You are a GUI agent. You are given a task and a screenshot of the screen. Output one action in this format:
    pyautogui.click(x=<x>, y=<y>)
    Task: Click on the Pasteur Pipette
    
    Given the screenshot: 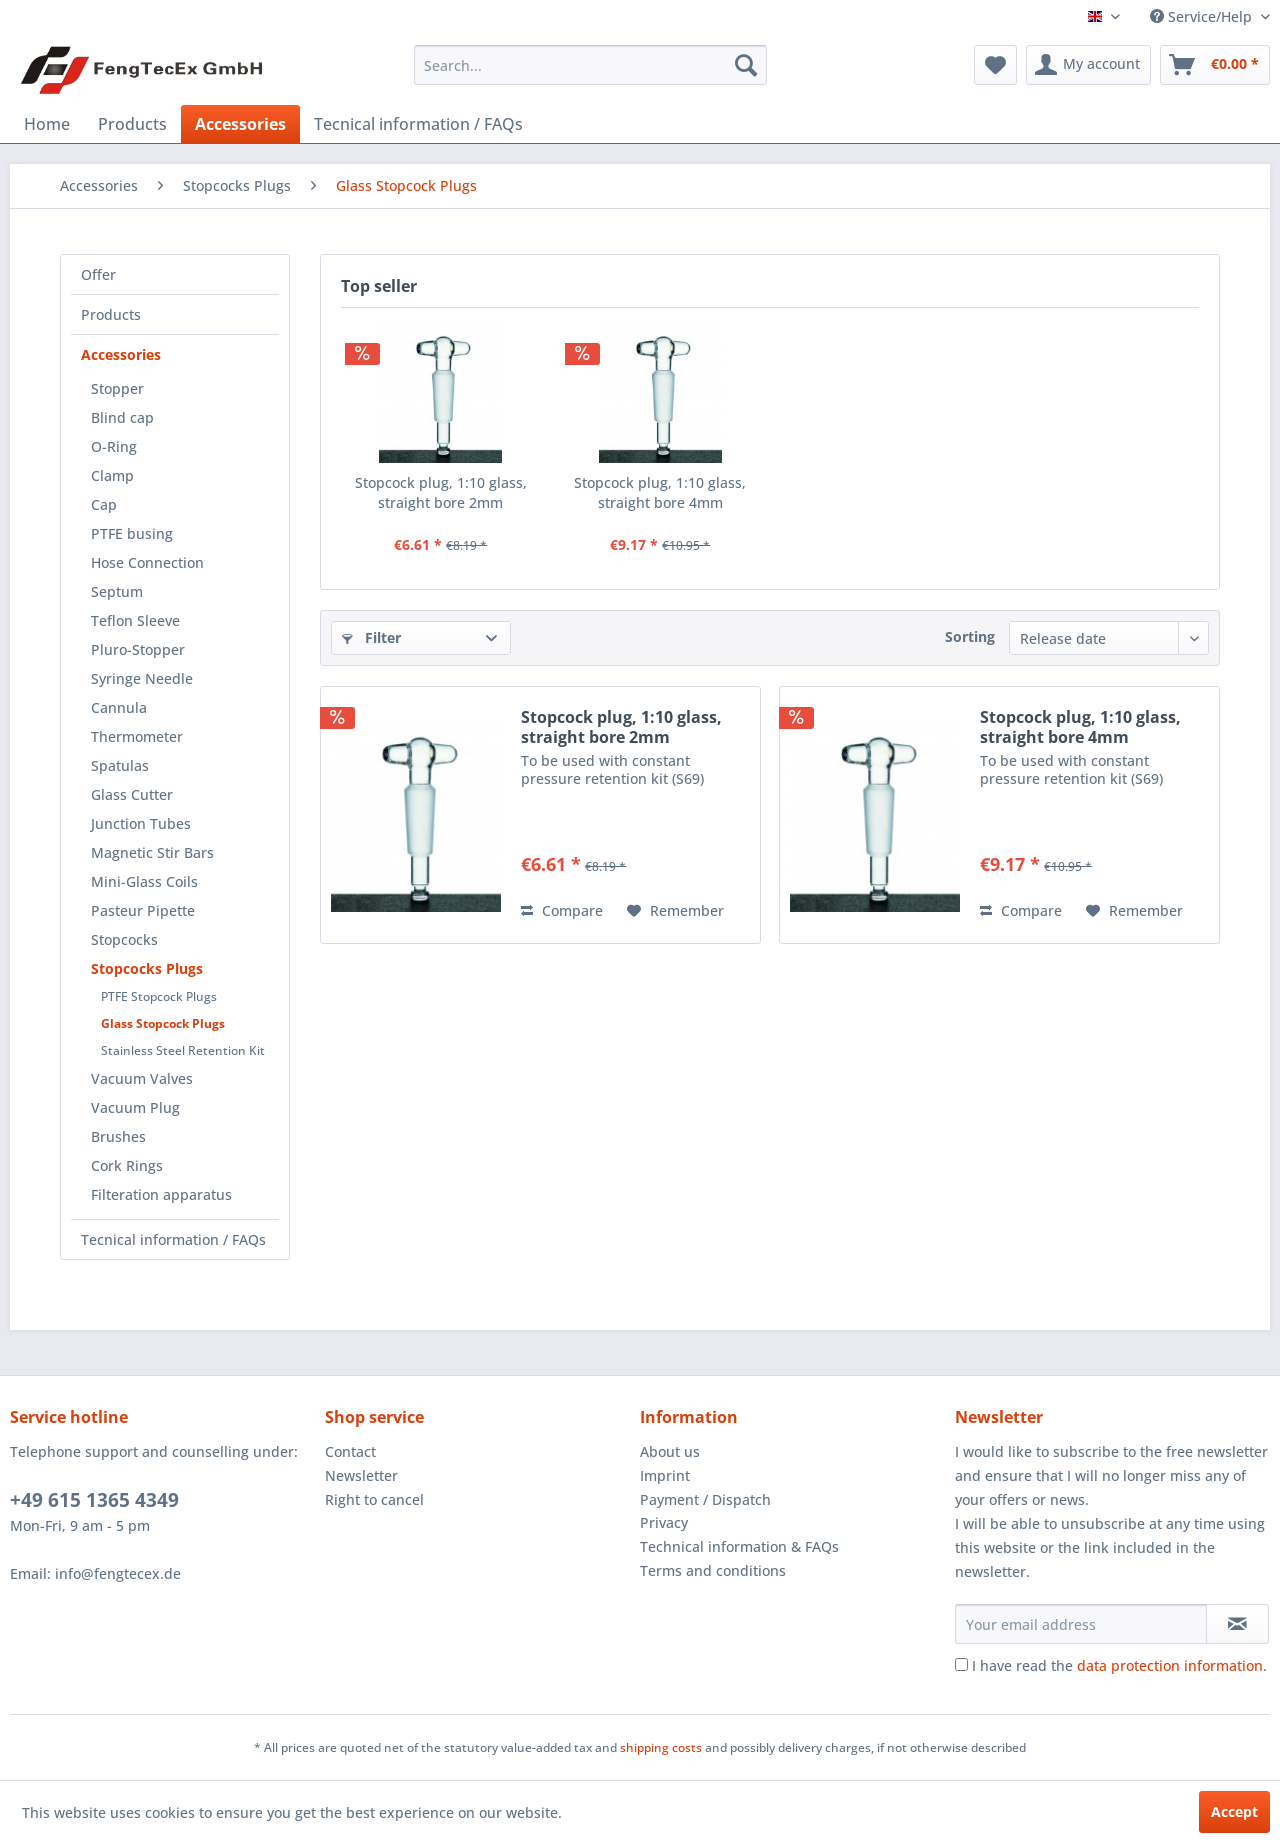 What is the action you would take?
    pyautogui.click(x=143, y=910)
    